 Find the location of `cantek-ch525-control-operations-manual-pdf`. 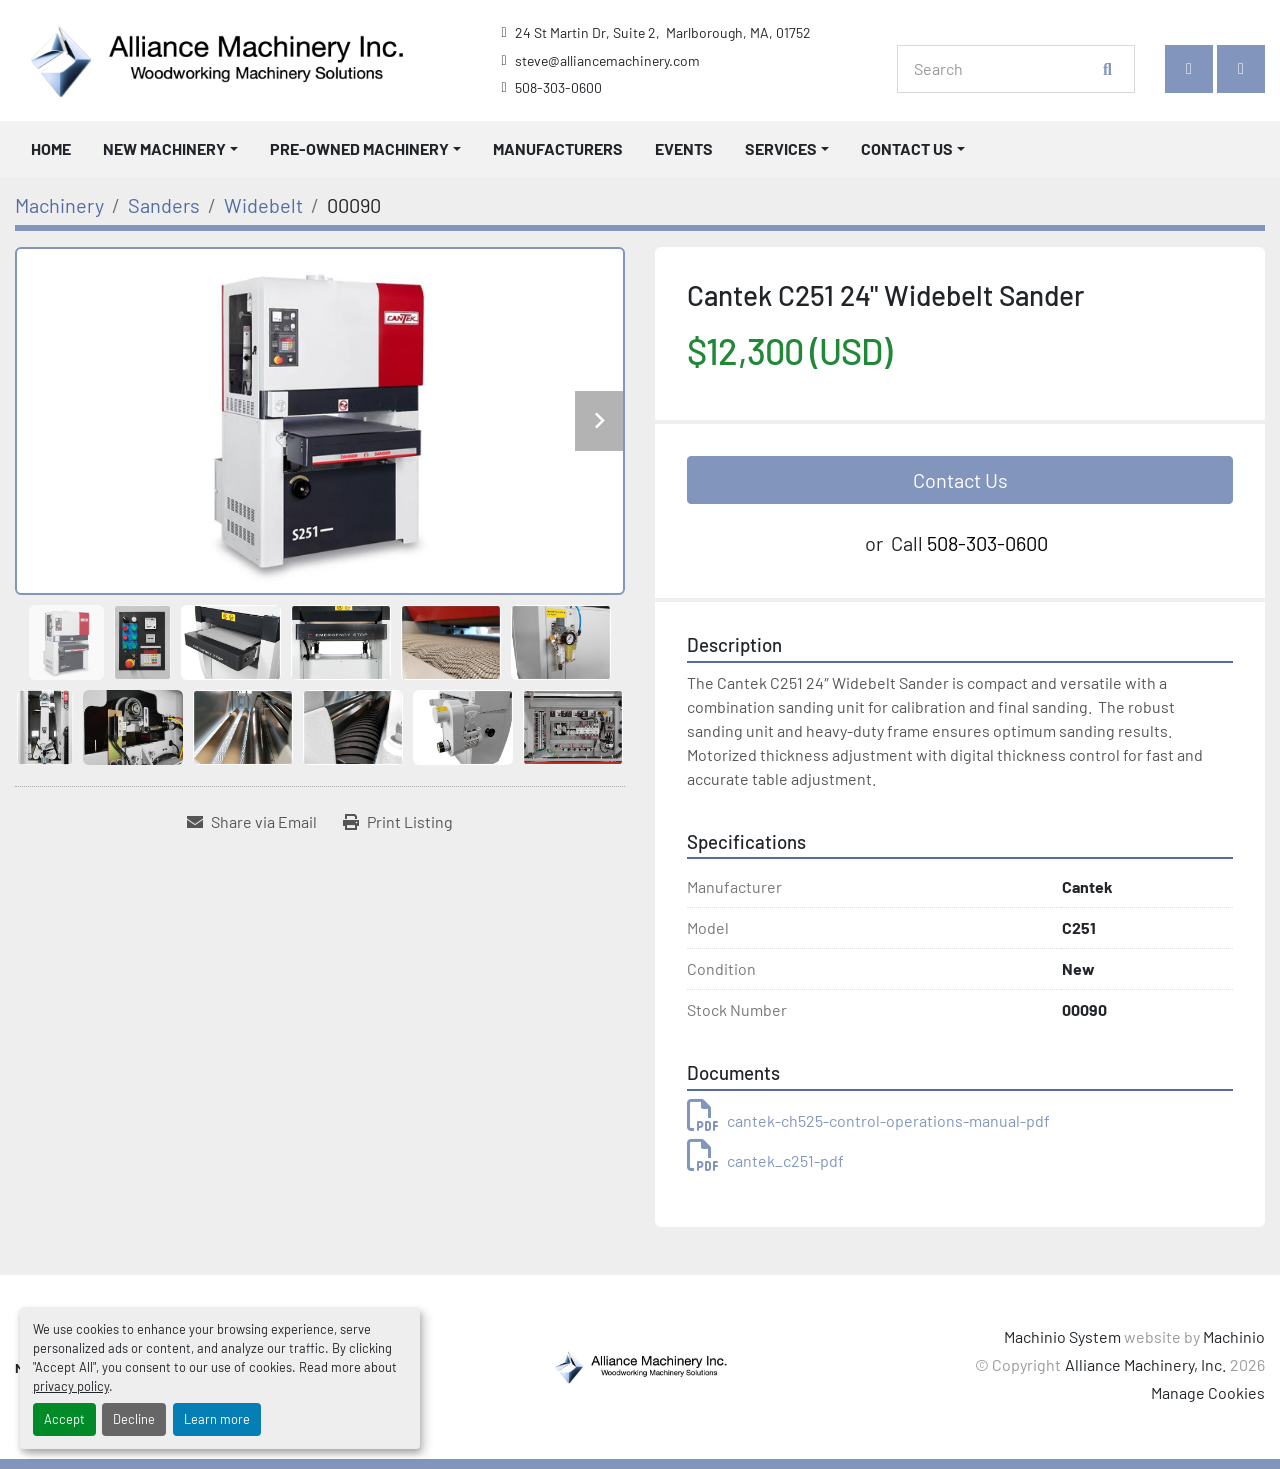

cantek-ch525-control-operations-manual-pdf is located at coordinates (868, 1120).